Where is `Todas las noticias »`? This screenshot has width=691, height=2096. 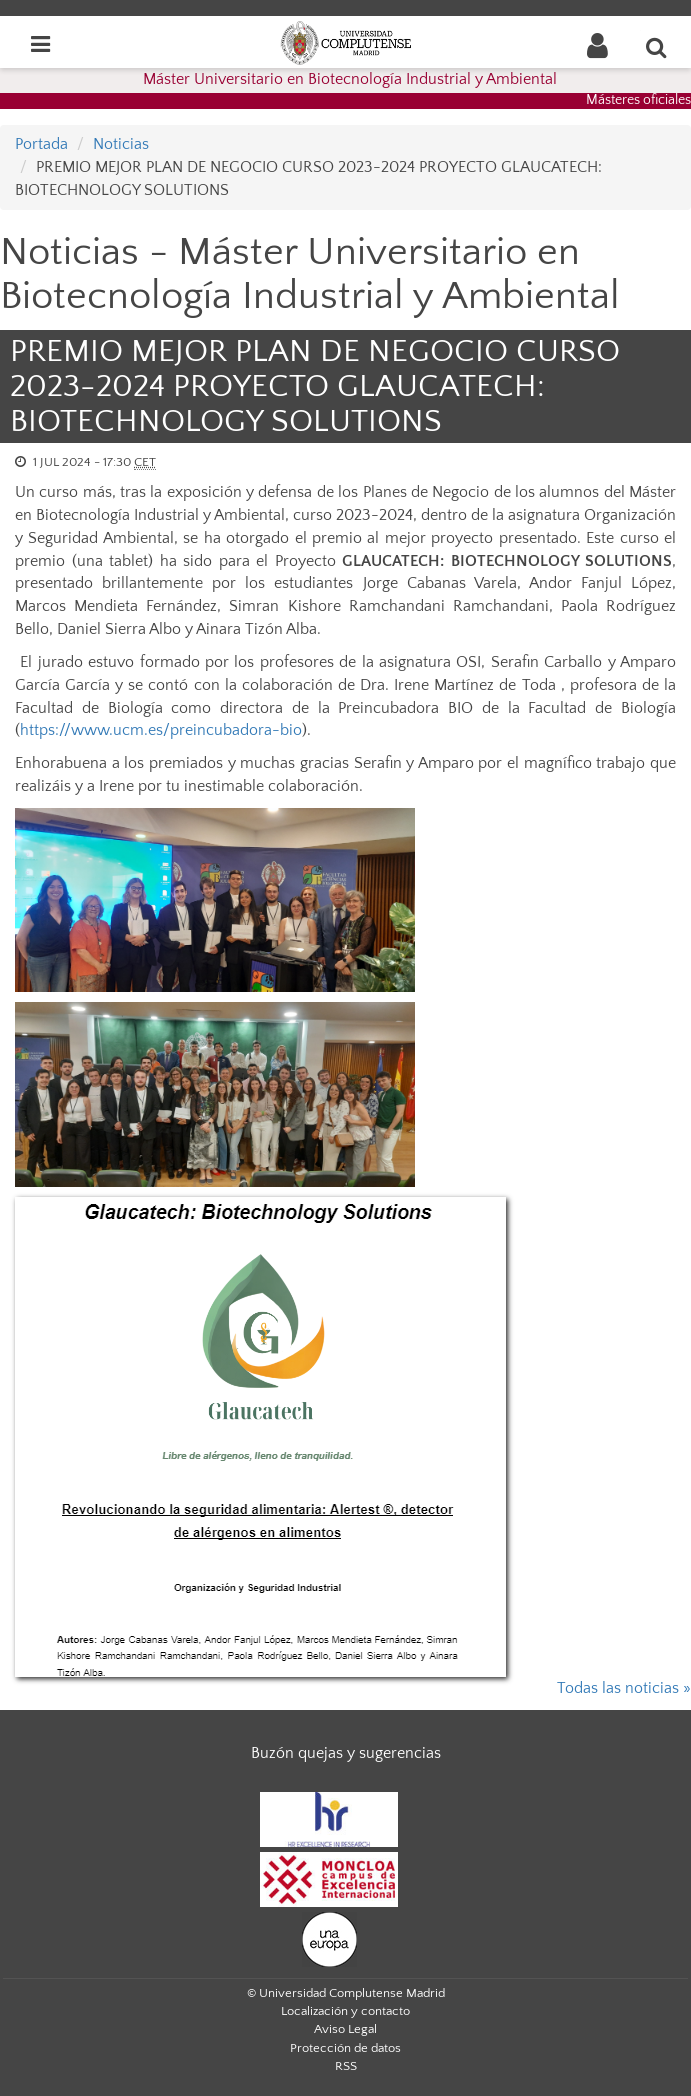 Todas las noticias » is located at coordinates (624, 1688).